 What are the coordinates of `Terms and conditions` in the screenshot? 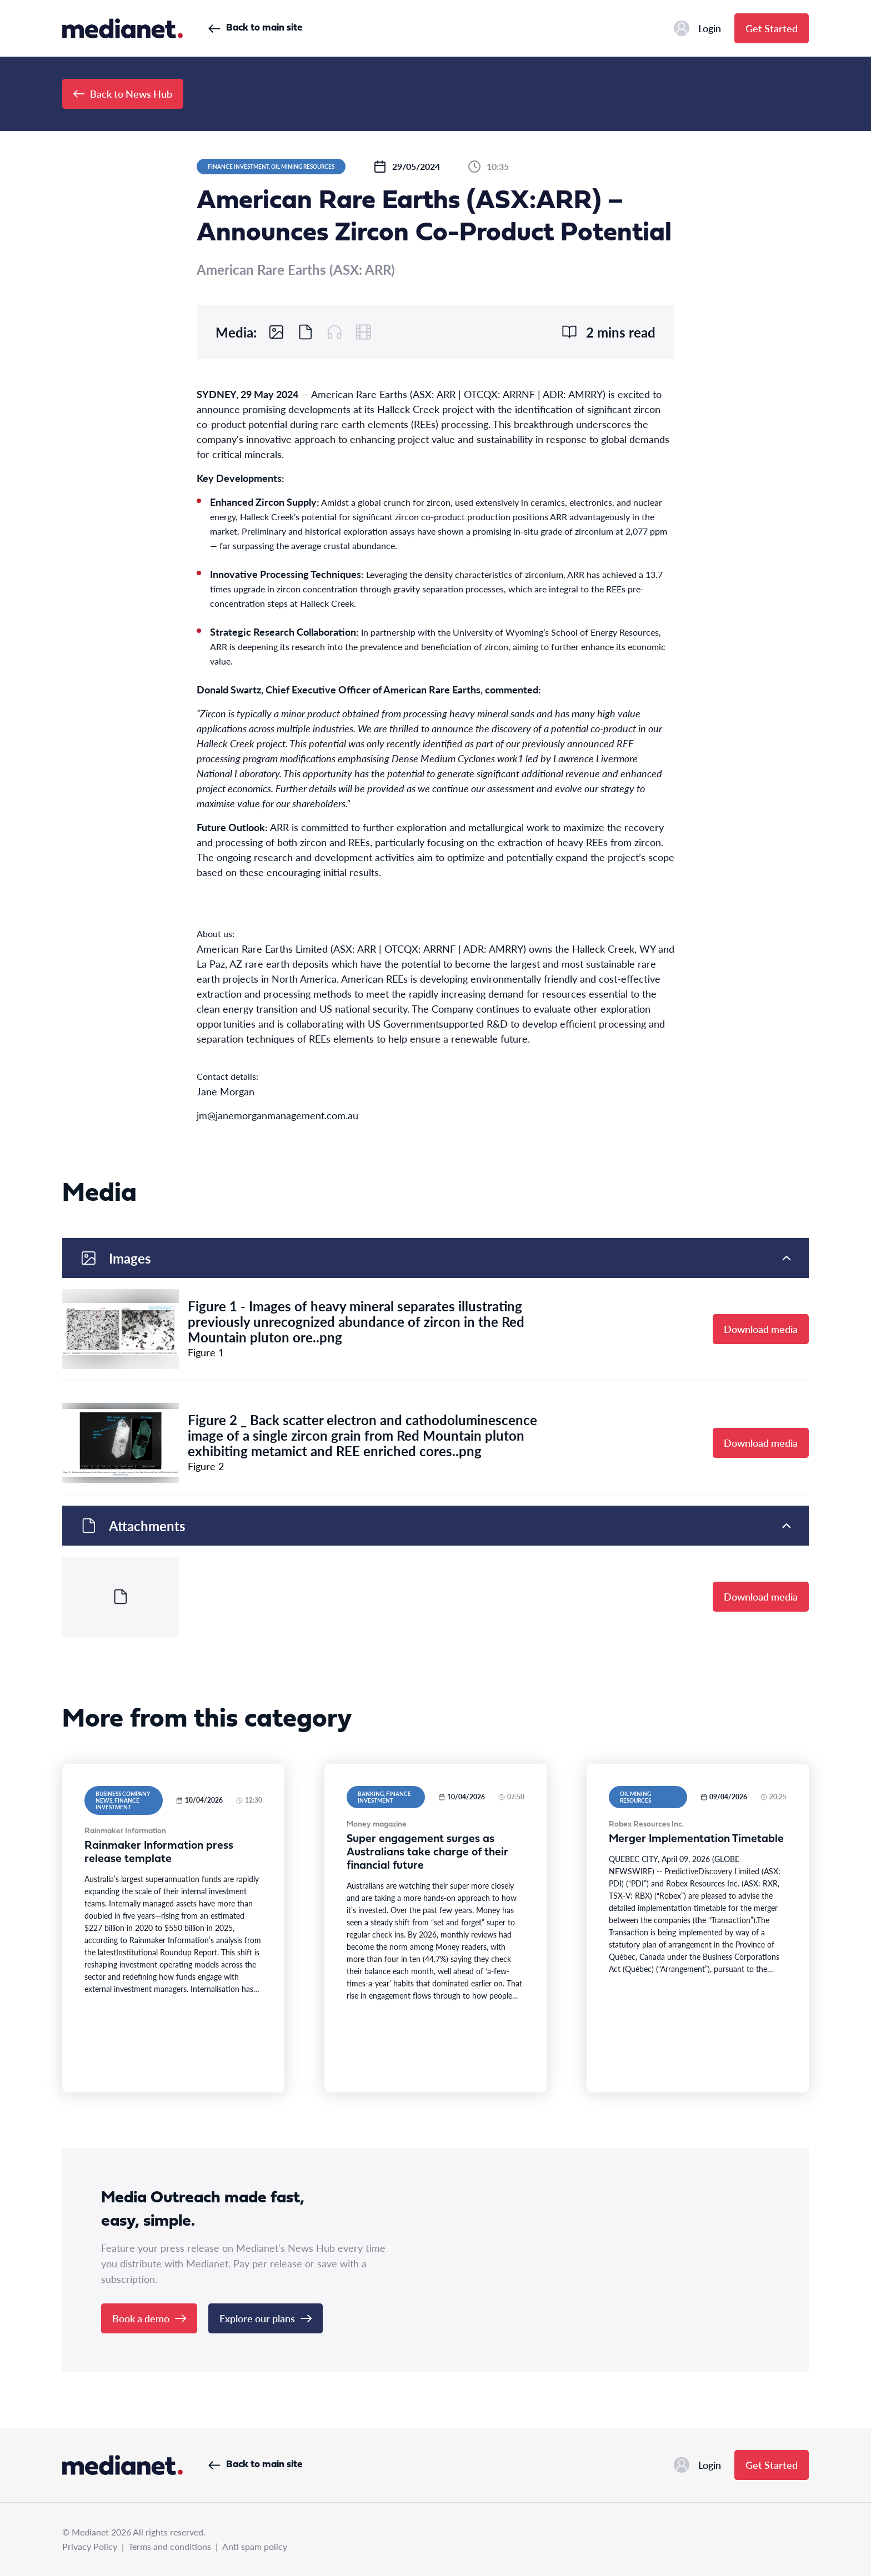 It's located at (169, 2546).